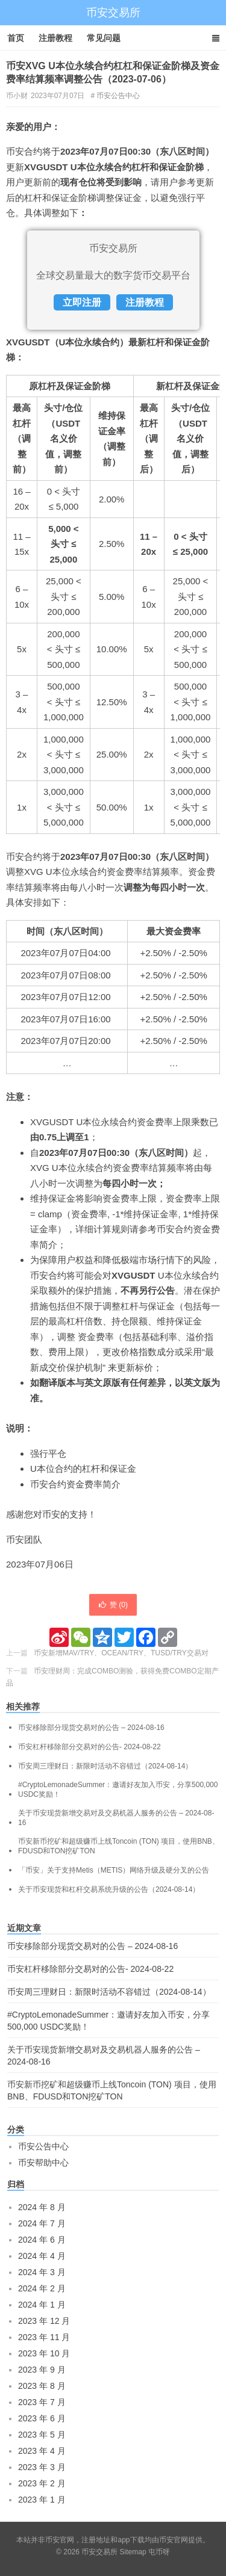 The width and height of the screenshot is (226, 2576). I want to click on 2024 年 6 月, so click(42, 2239).